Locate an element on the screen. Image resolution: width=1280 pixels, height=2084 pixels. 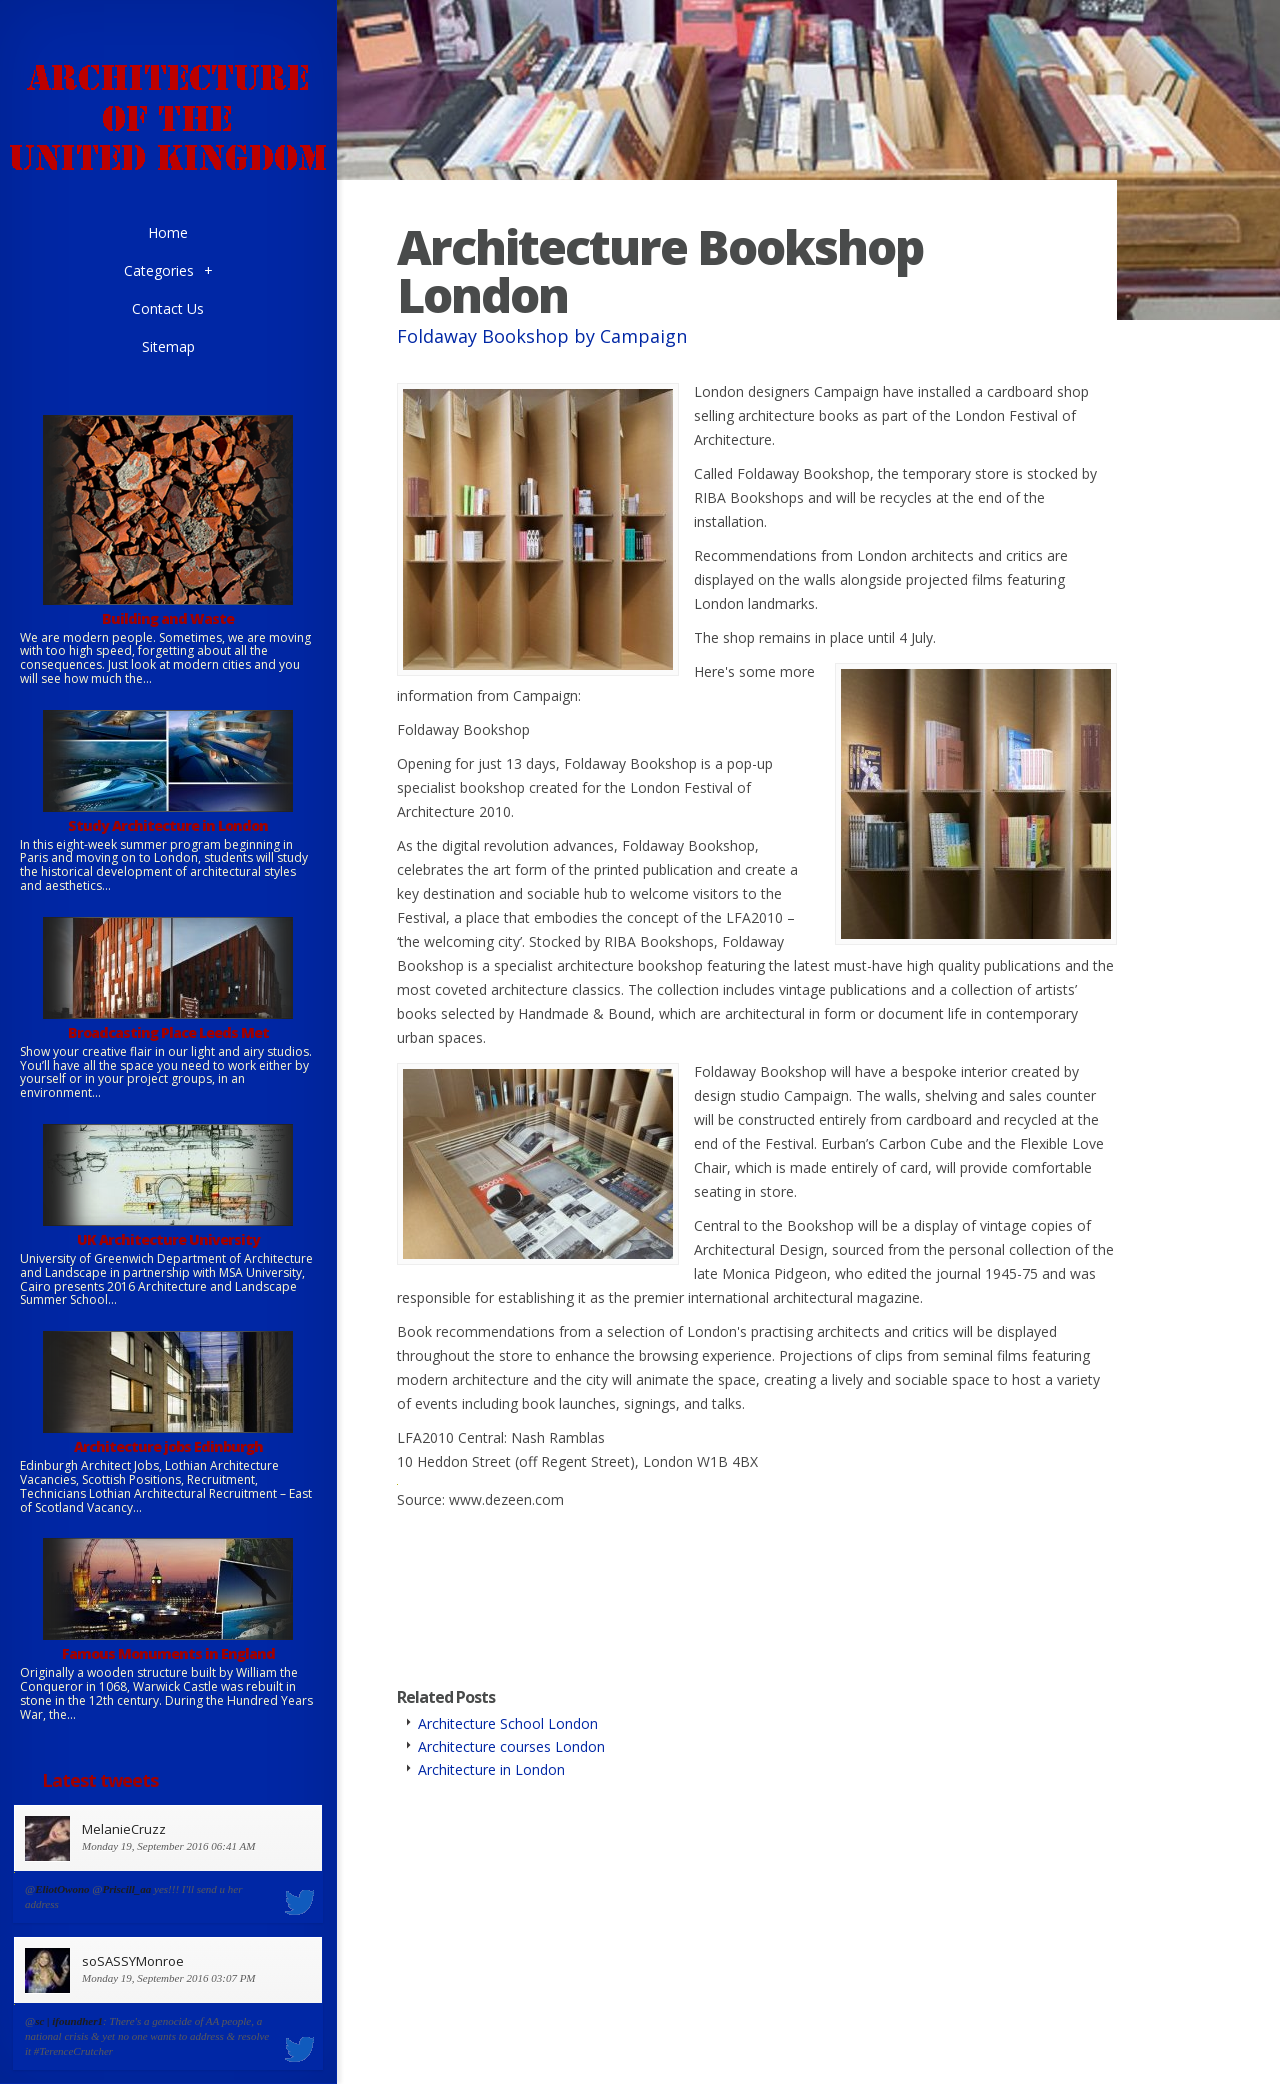
Broadcasting Place Leeds Met is located at coordinates (168, 1032).